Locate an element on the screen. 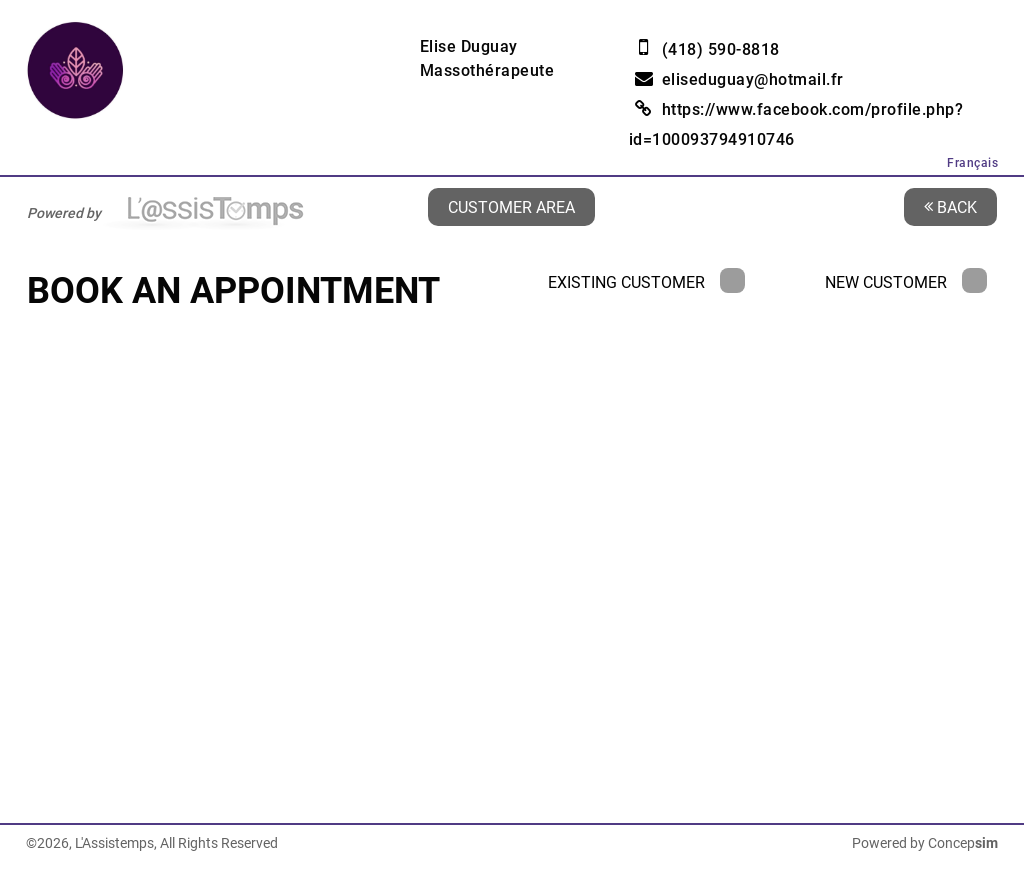  eliseduguay@hotmail.fr is located at coordinates (753, 79).